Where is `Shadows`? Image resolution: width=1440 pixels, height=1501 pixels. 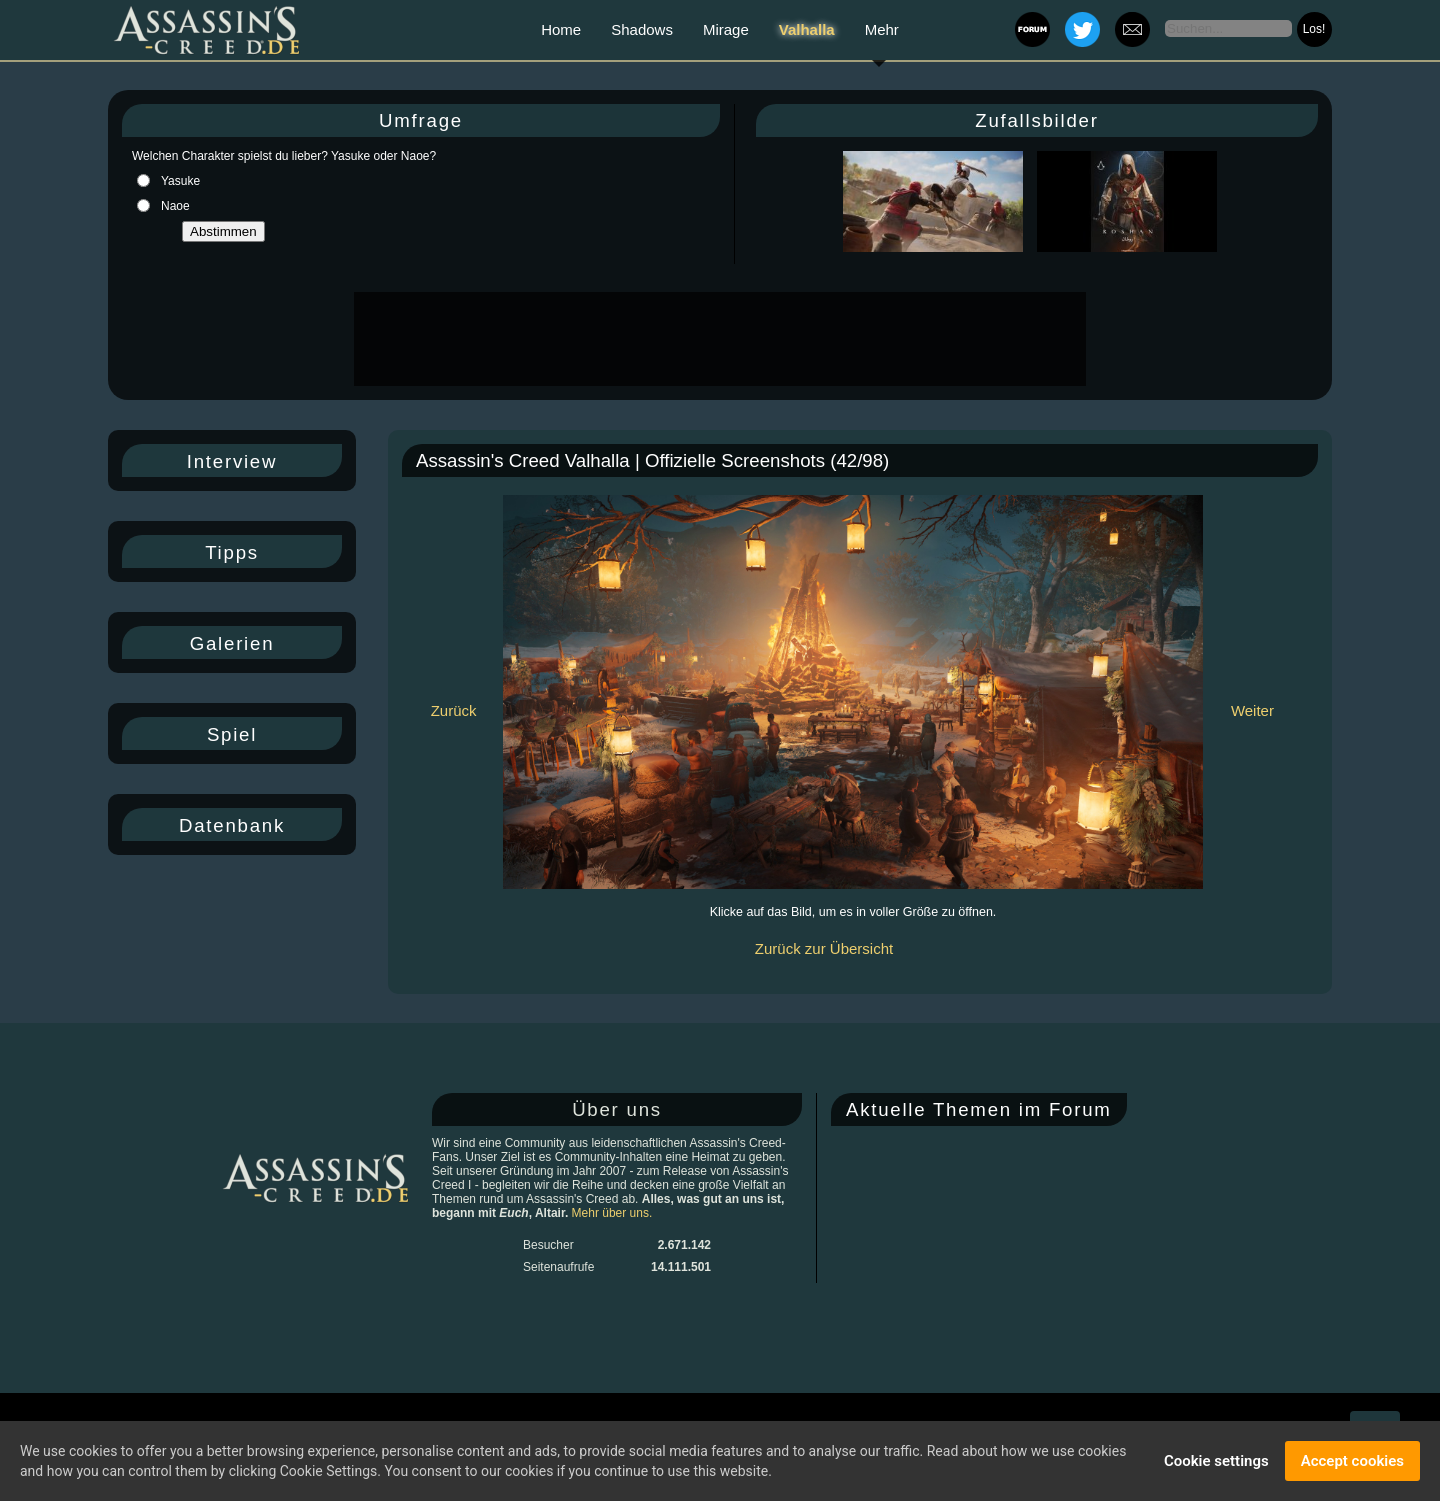 Shadows is located at coordinates (642, 29).